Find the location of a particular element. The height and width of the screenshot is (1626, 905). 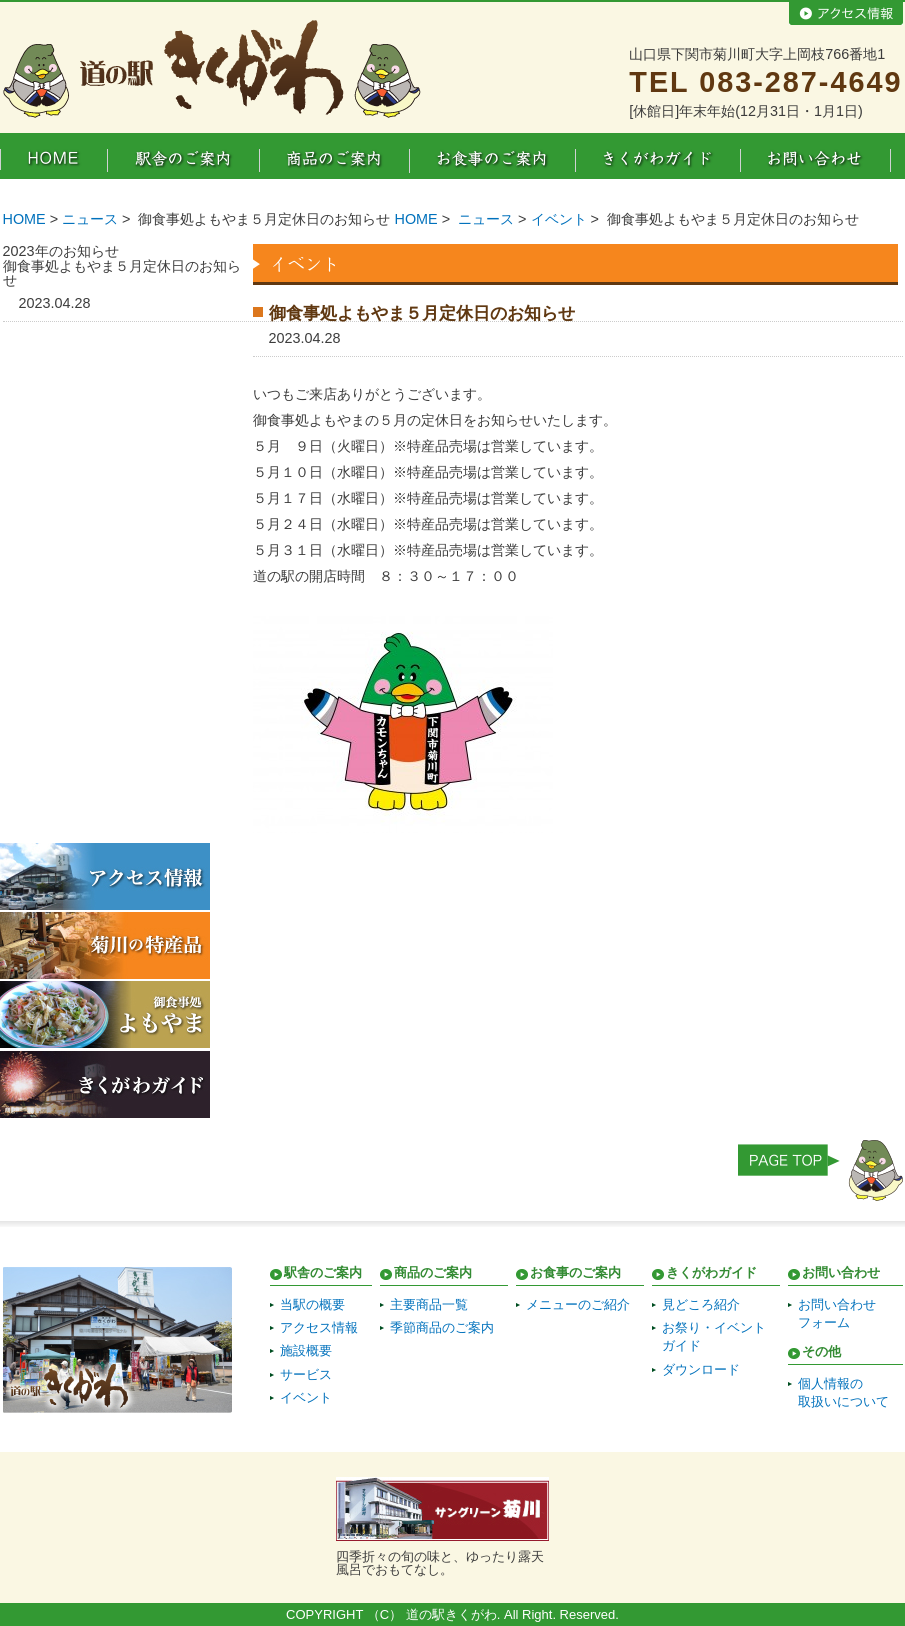

メニューのご紹介 is located at coordinates (578, 1304).